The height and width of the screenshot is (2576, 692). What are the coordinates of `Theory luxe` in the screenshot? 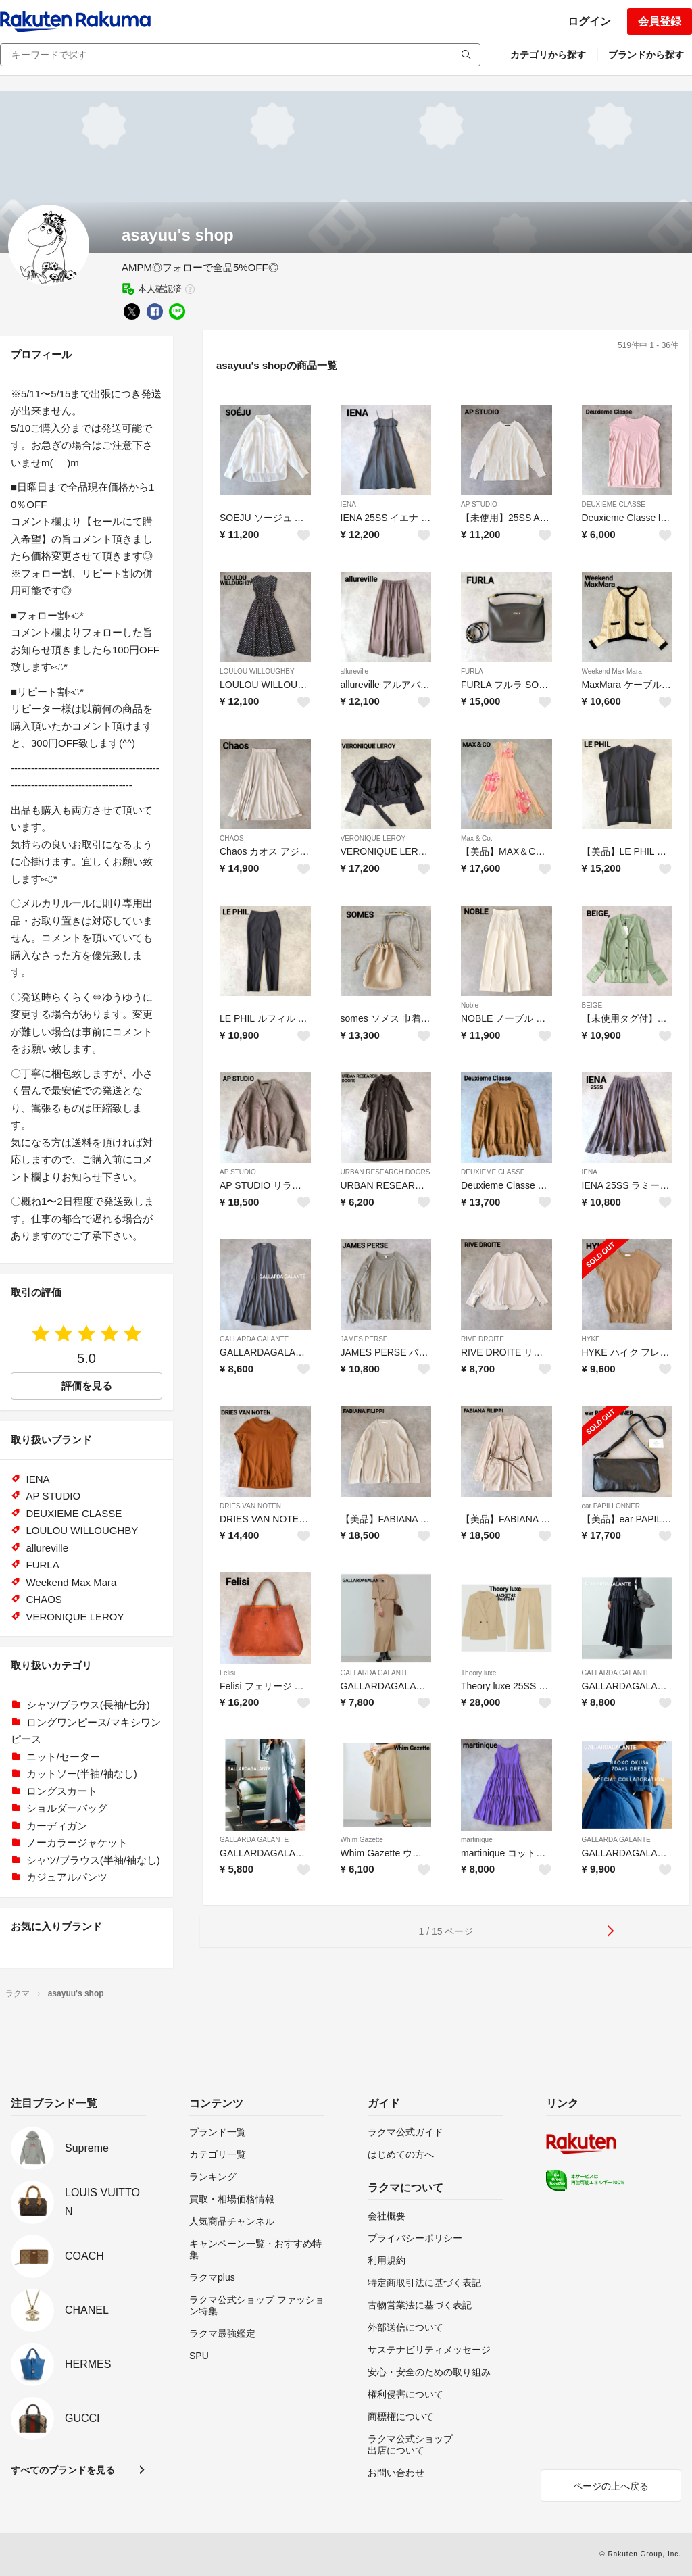 It's located at (478, 1673).